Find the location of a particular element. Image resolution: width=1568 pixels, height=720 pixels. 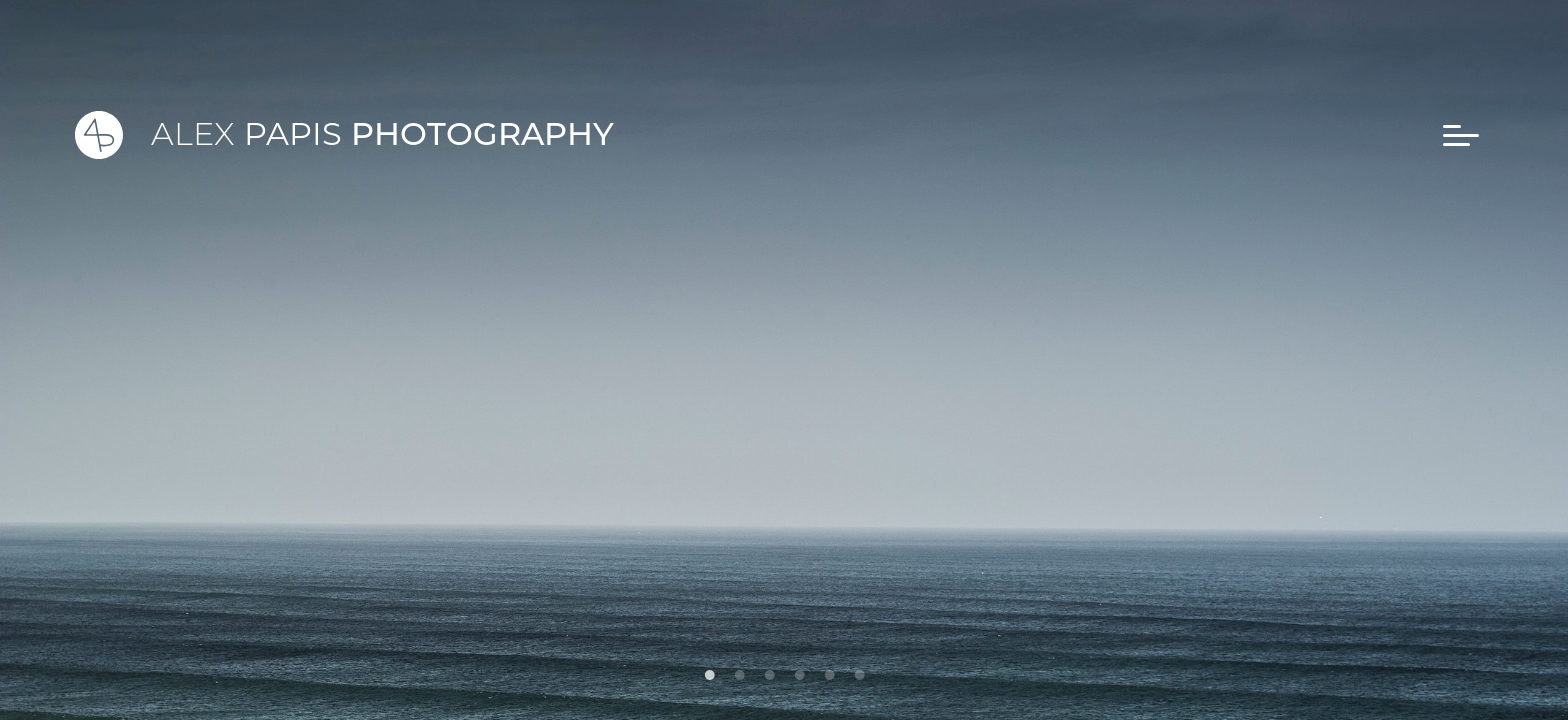

1 [tab] is located at coordinates (709, 670).